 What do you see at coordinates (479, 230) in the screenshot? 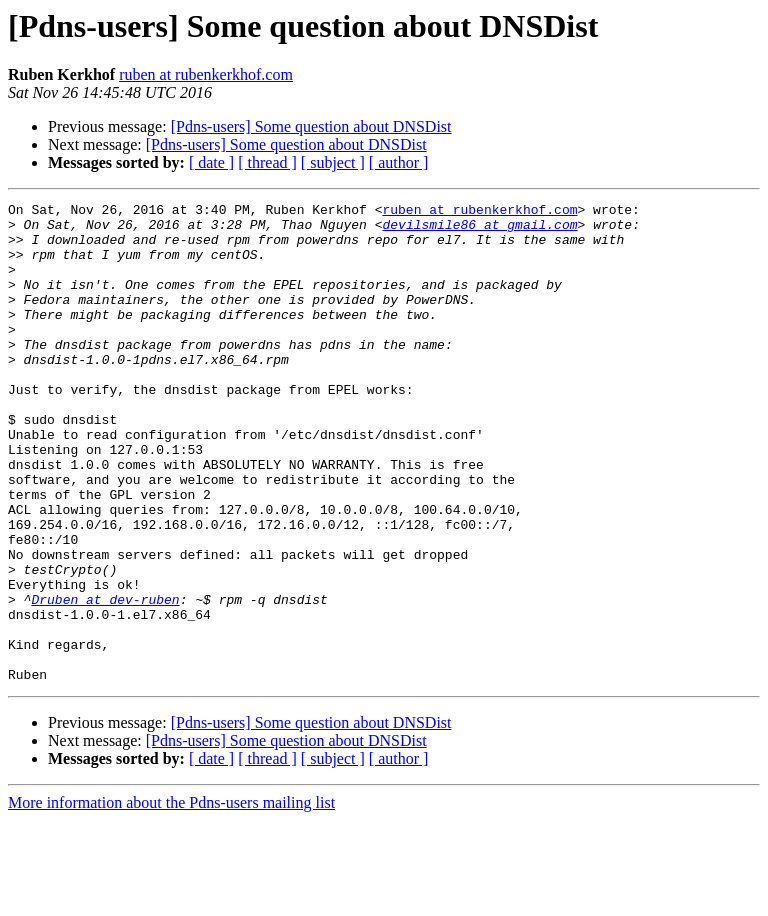
I see `devilsmile86 at gmail.com` at bounding box center [479, 230].